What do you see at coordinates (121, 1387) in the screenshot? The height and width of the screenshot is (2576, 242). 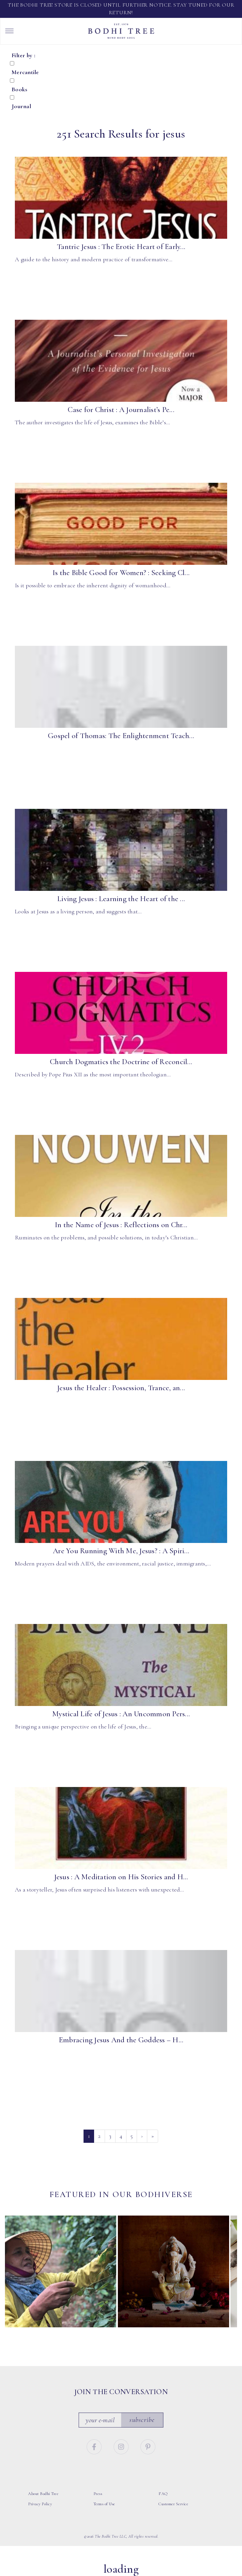 I see `Jesus the Healer : Possession, Trance, an...` at bounding box center [121, 1387].